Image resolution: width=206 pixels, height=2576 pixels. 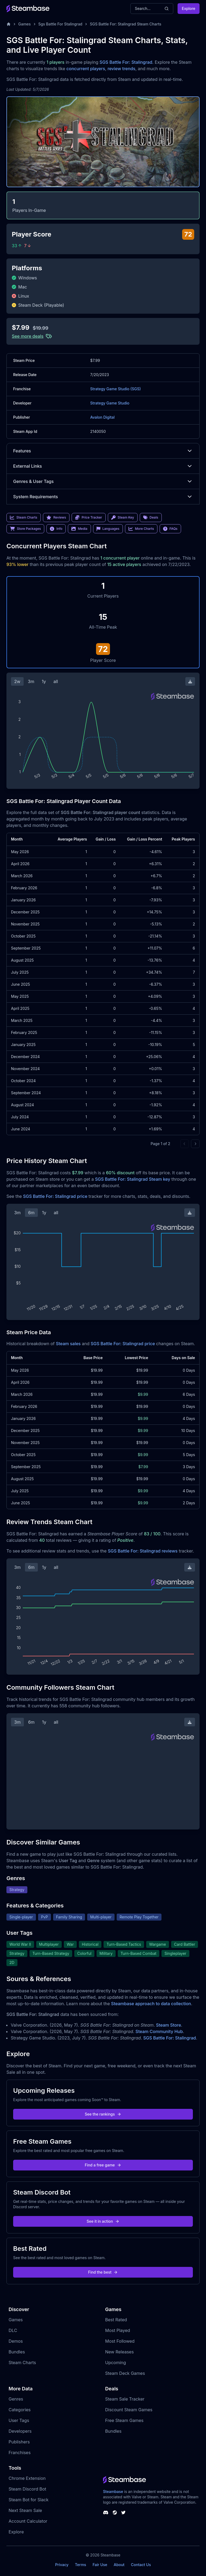 What do you see at coordinates (56, 517) in the screenshot?
I see `Reviews [link]` at bounding box center [56, 517].